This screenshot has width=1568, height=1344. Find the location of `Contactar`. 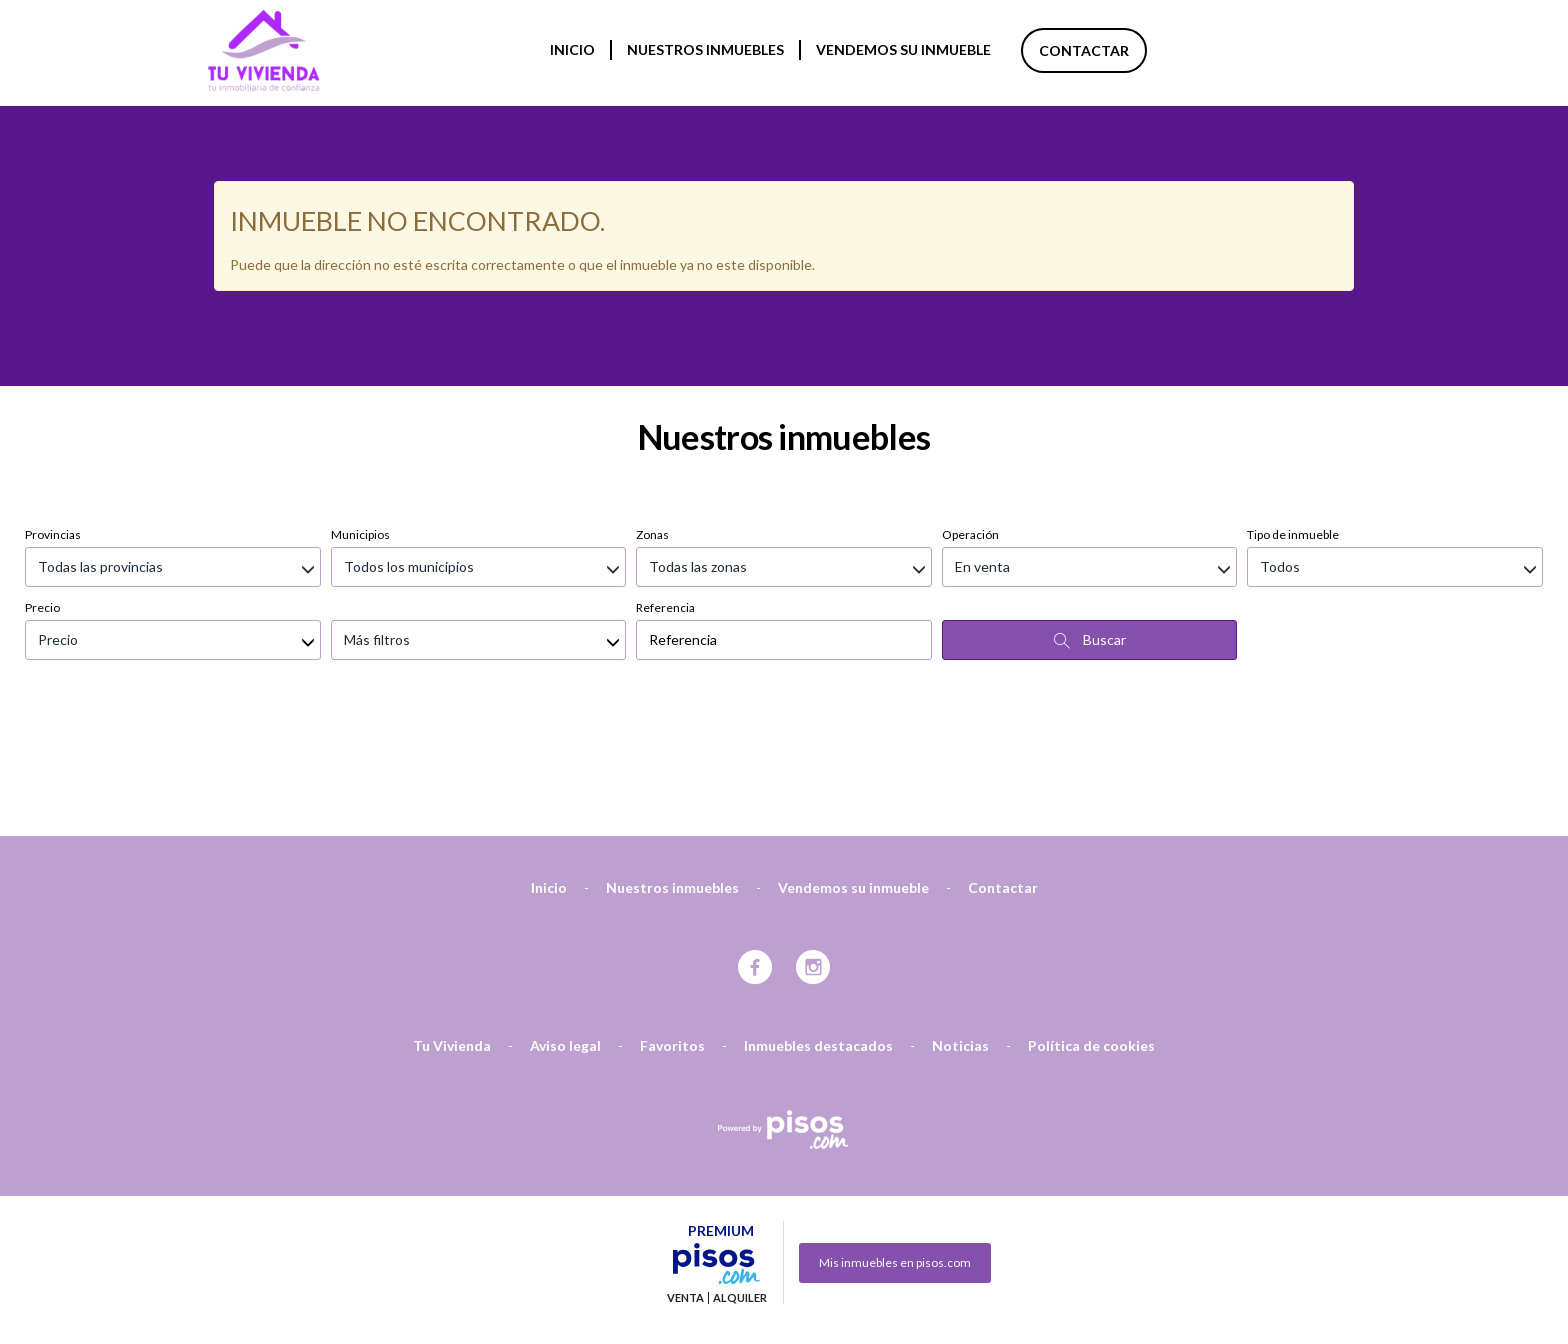

Contactar is located at coordinates (1084, 50).